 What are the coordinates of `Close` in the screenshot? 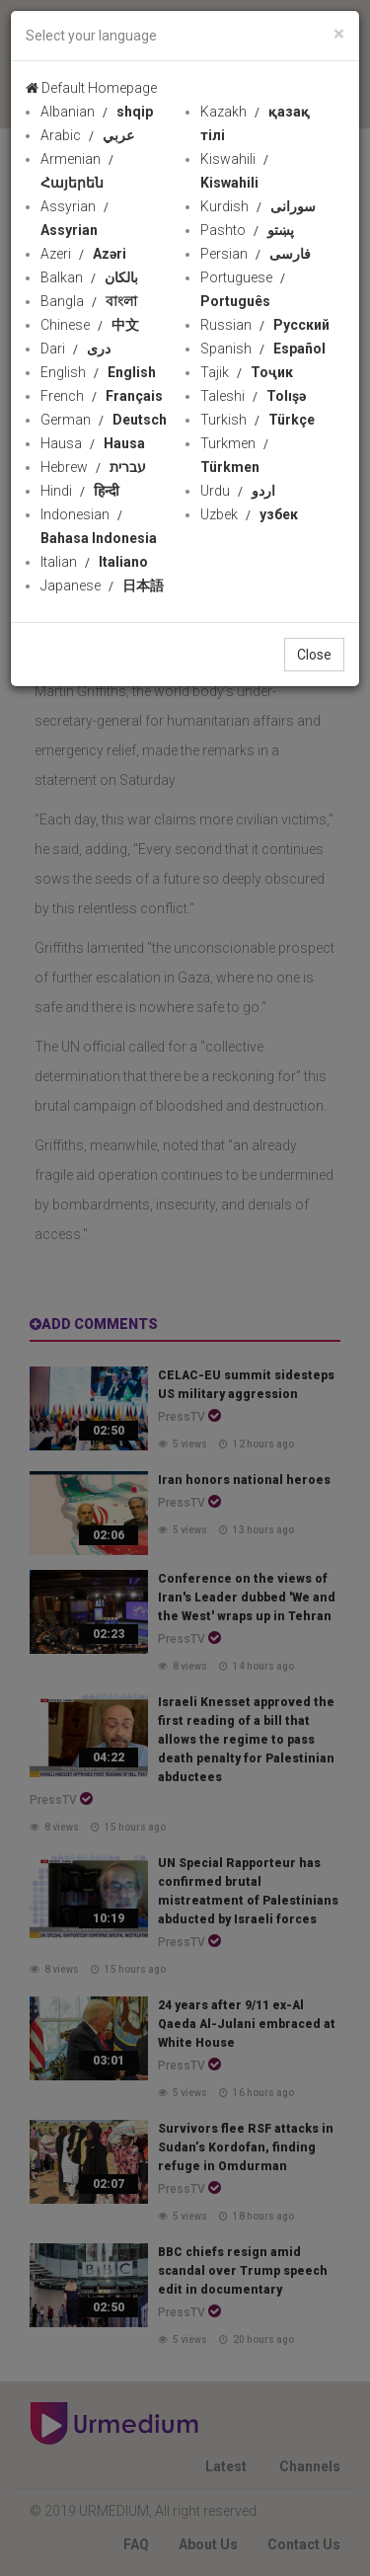 It's located at (314, 655).